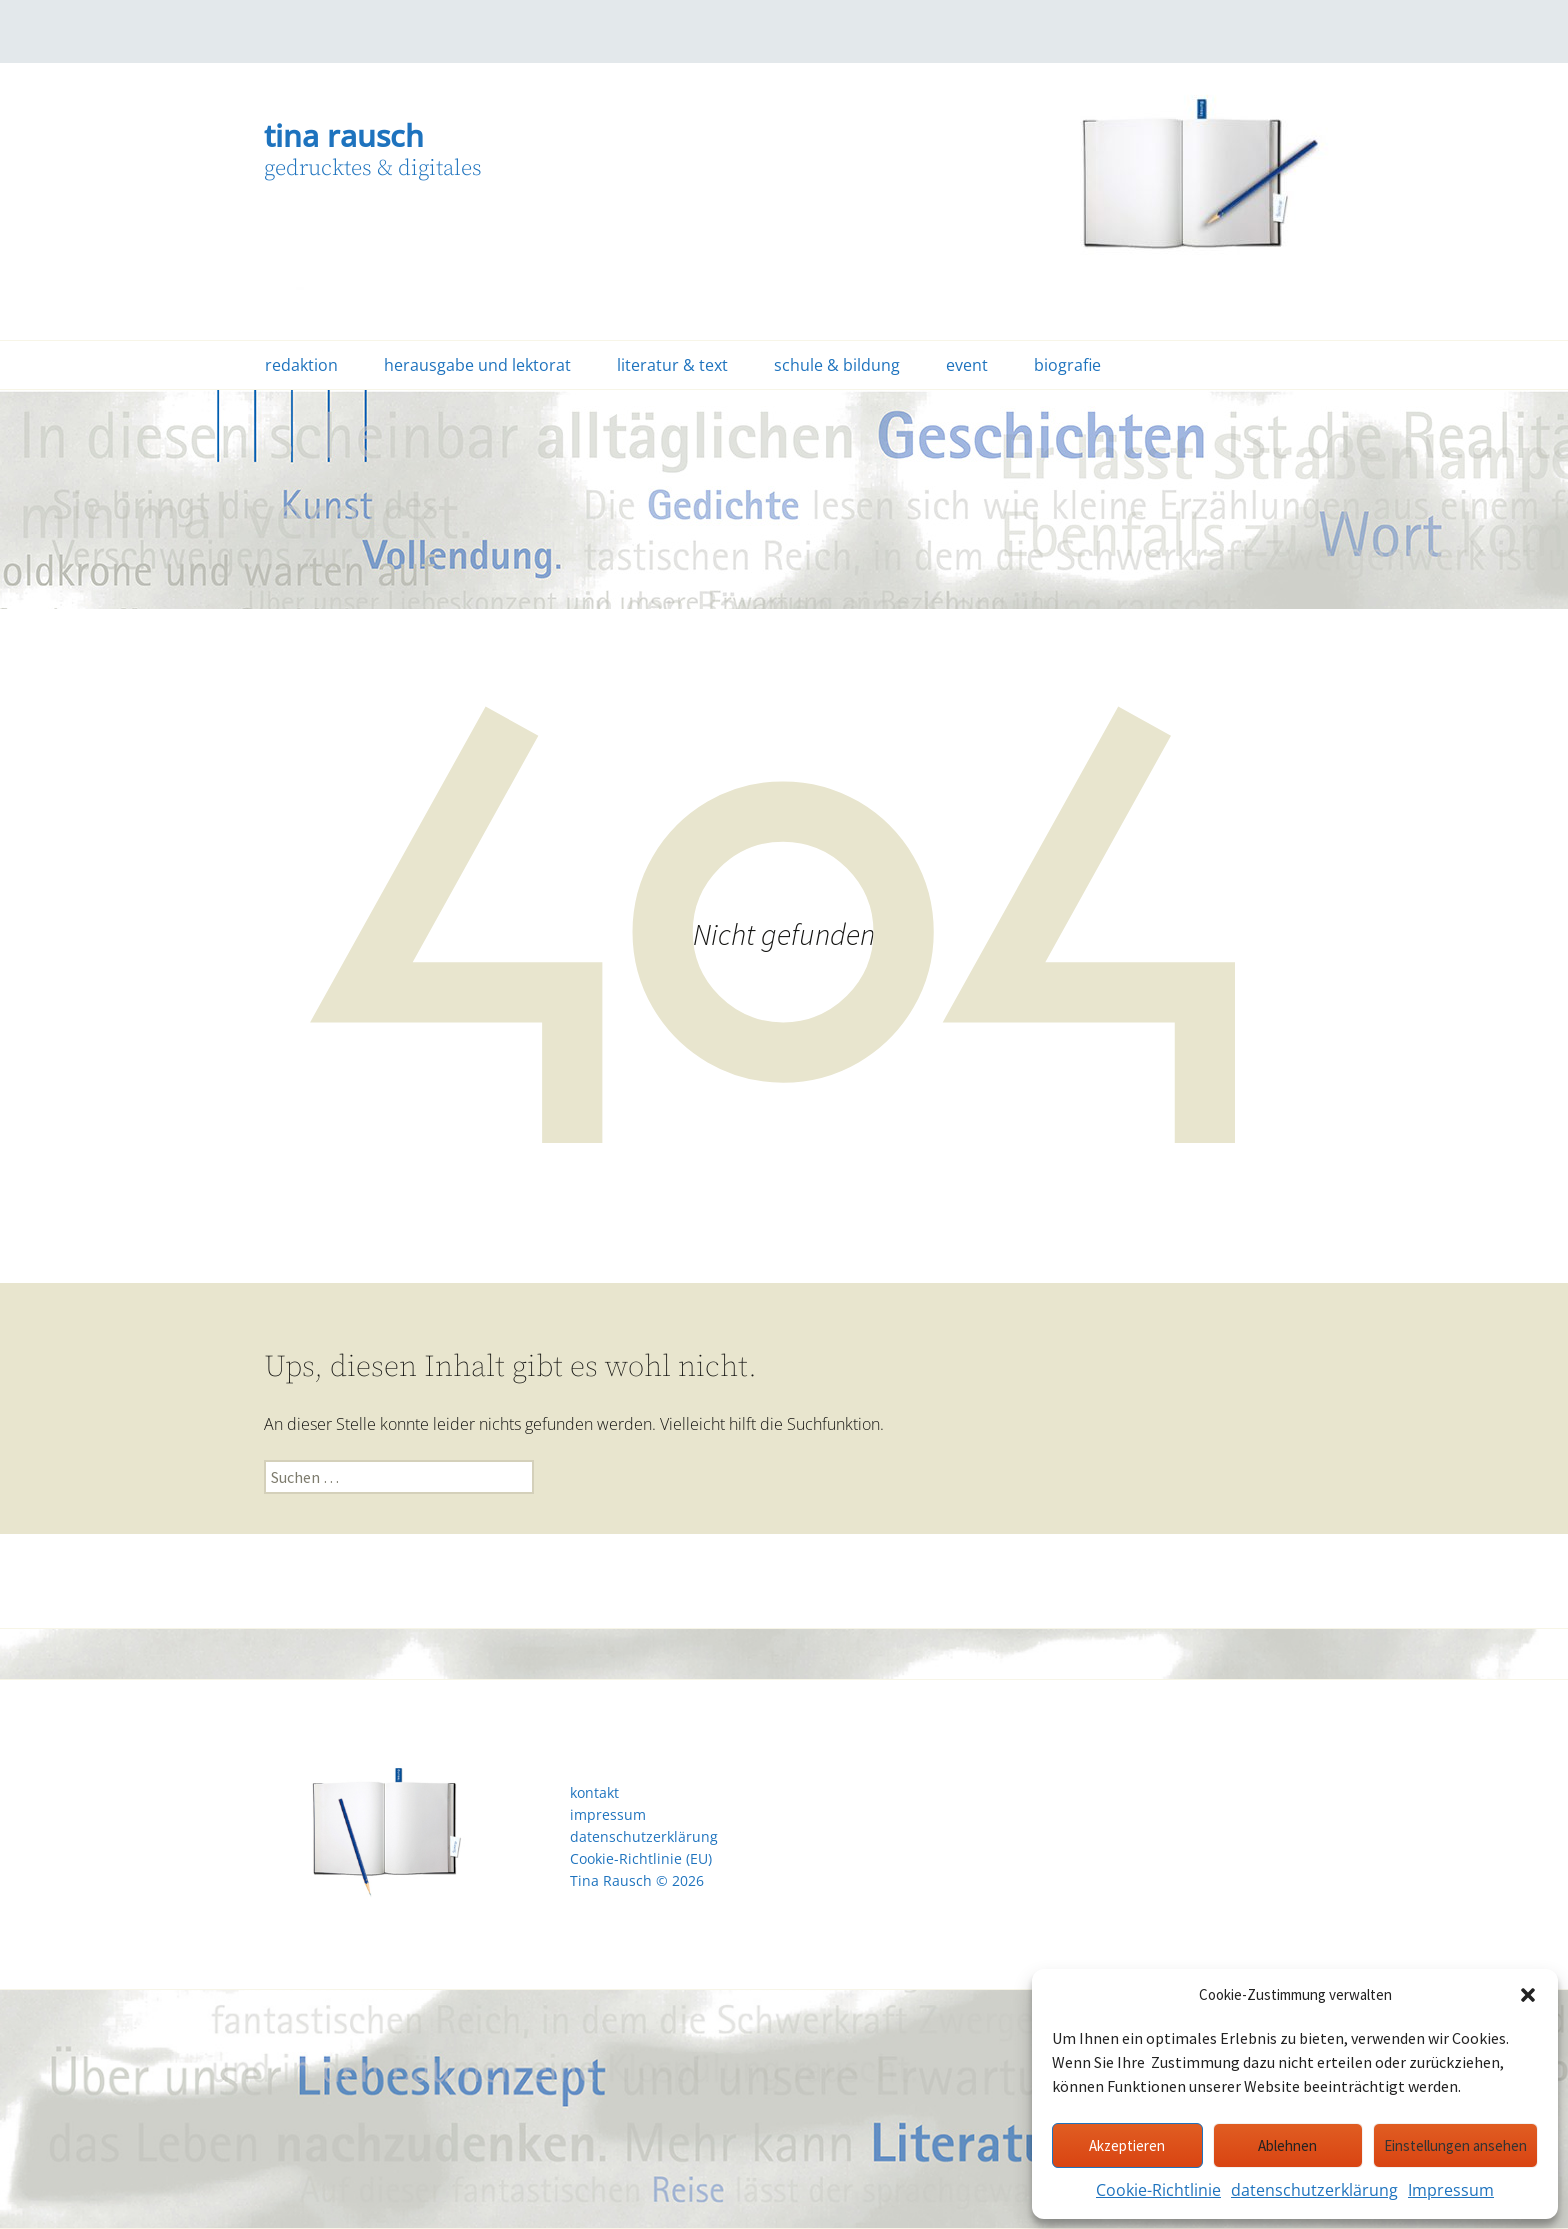  I want to click on Impressum, so click(1451, 2190).